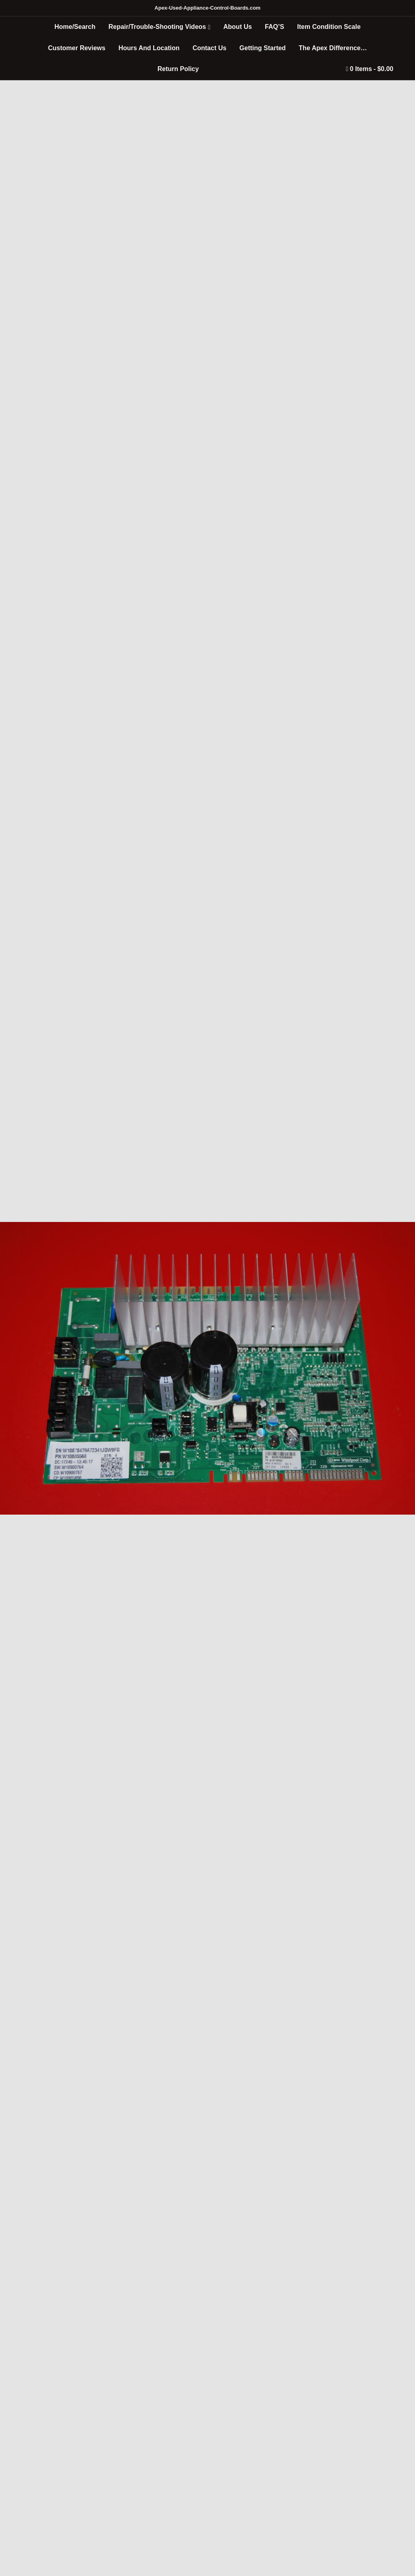  I want to click on The Apex Difference…, so click(333, 48).